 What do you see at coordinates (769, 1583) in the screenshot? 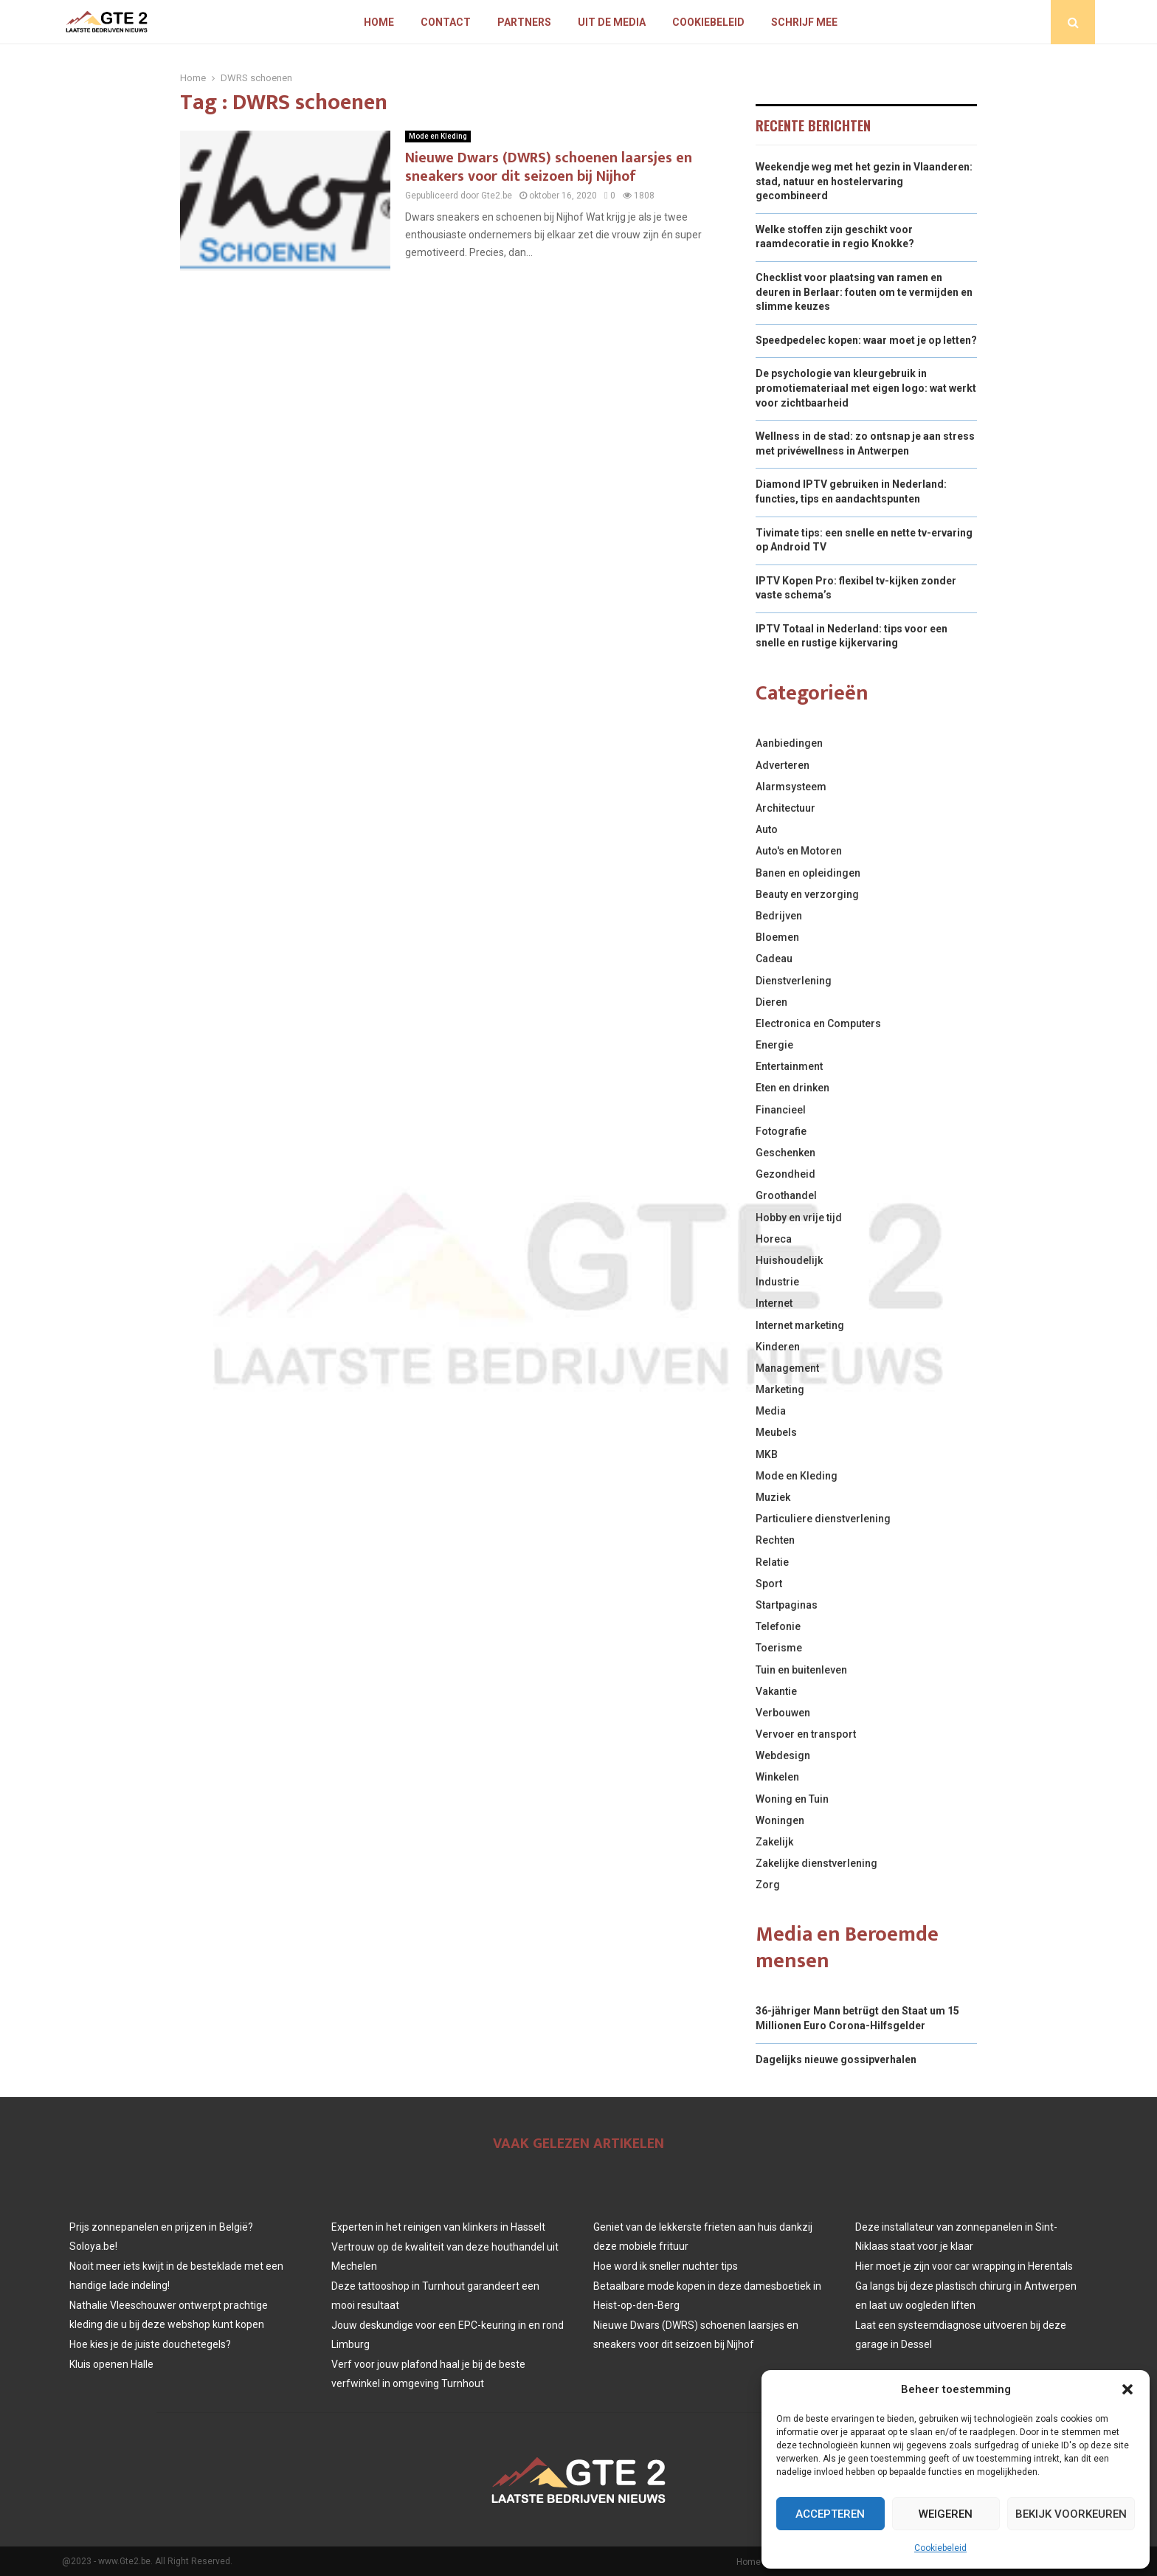
I see `Sport` at bounding box center [769, 1583].